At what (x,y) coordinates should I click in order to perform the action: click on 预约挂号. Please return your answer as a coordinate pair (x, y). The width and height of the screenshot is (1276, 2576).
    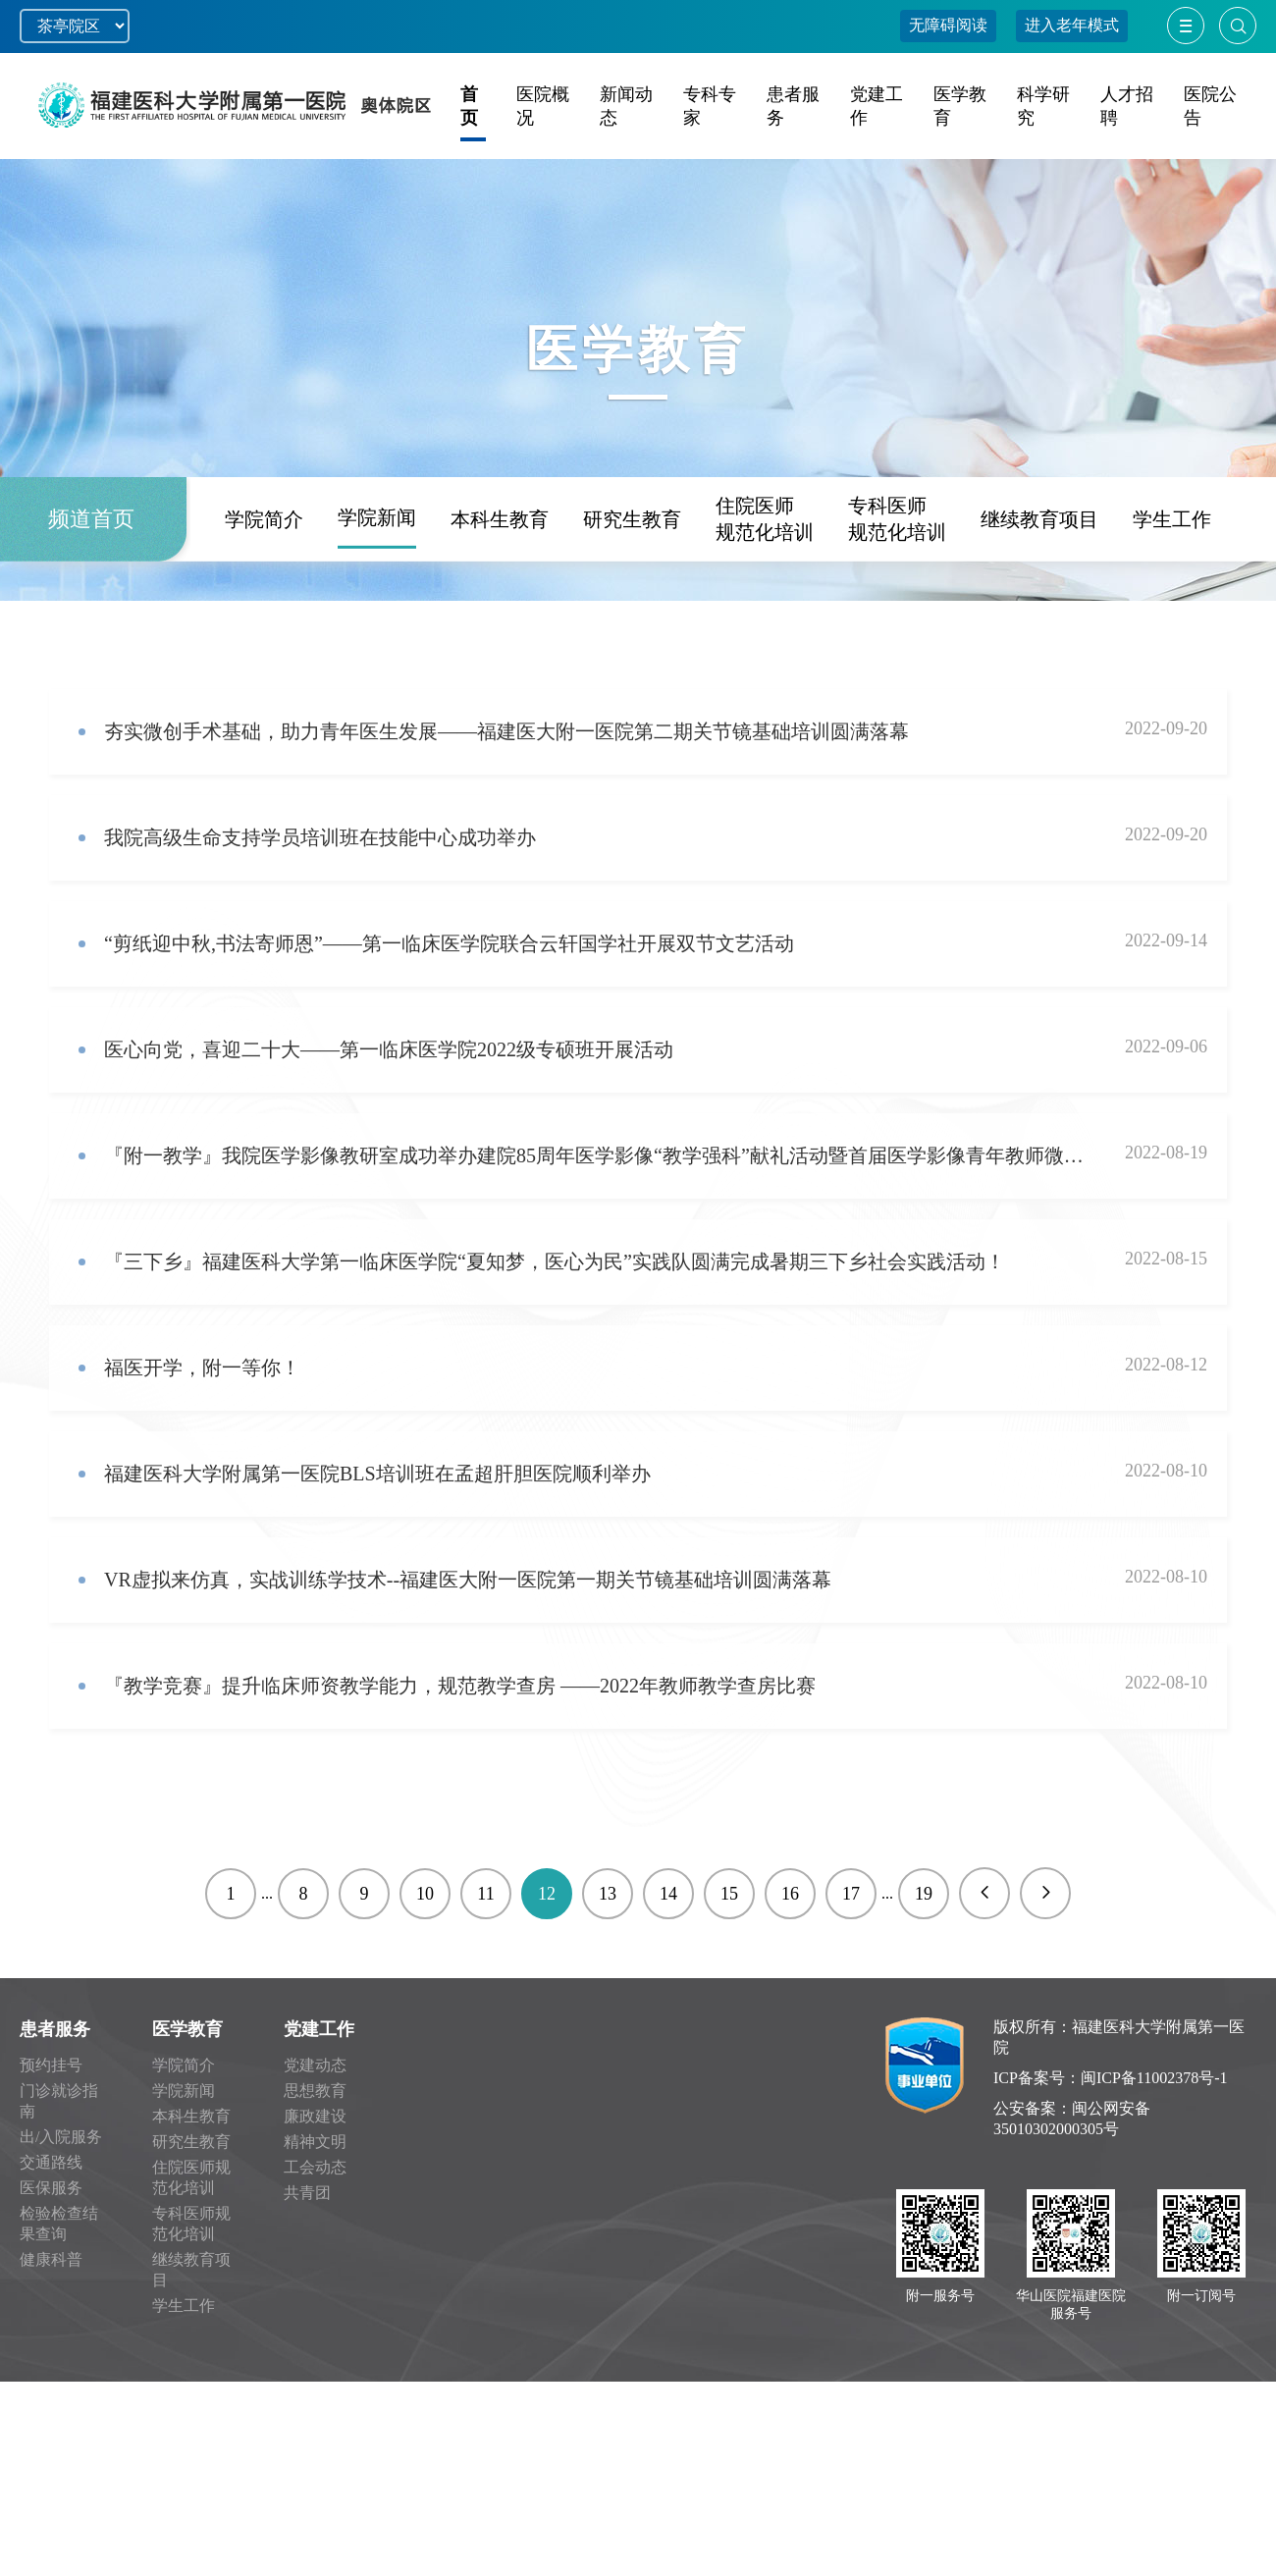
    Looking at the image, I should click on (51, 2065).